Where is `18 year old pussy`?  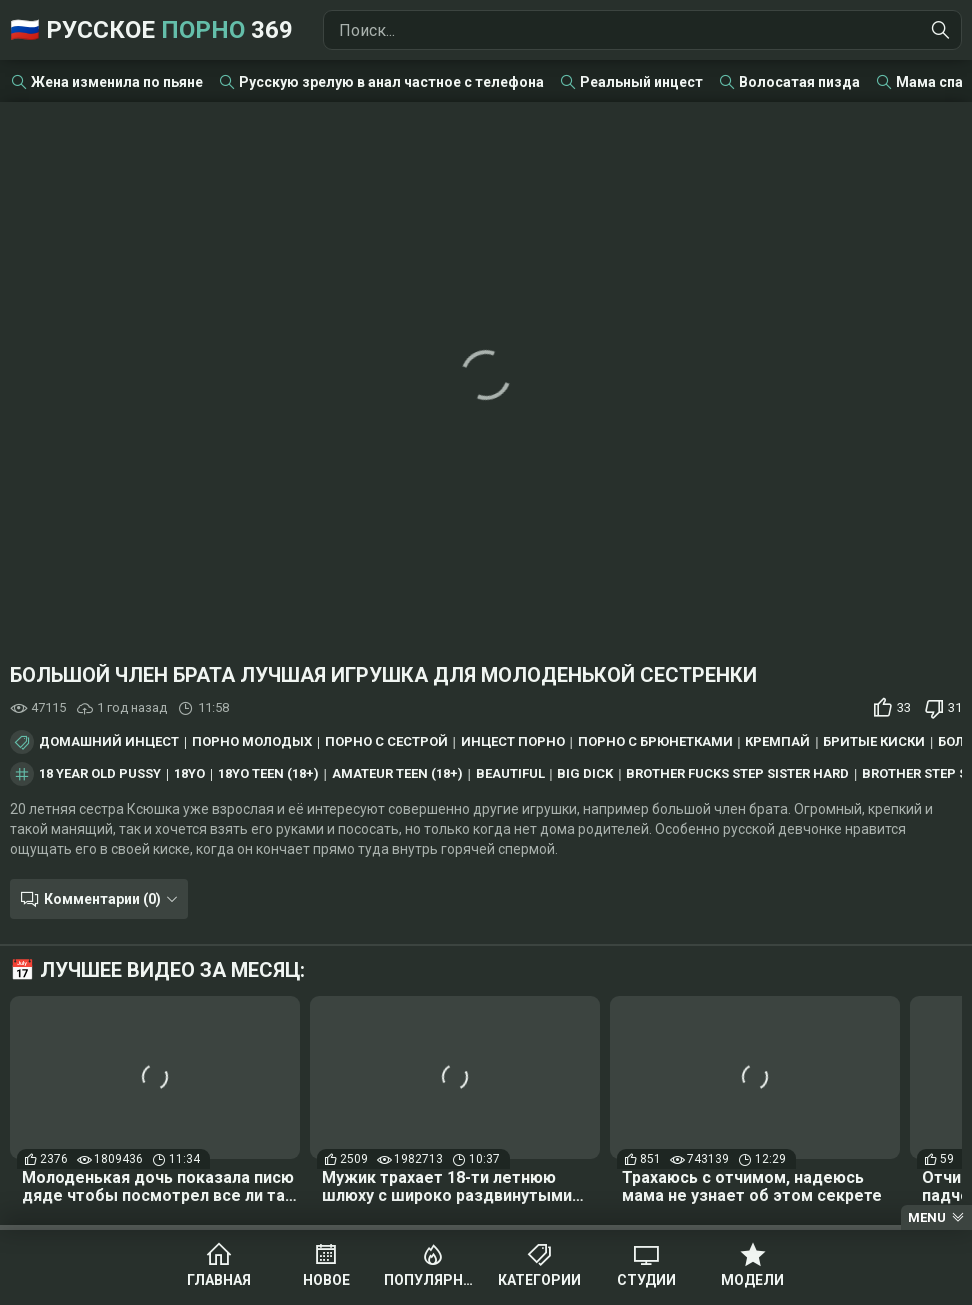
18 year old pussy is located at coordinates (100, 774).